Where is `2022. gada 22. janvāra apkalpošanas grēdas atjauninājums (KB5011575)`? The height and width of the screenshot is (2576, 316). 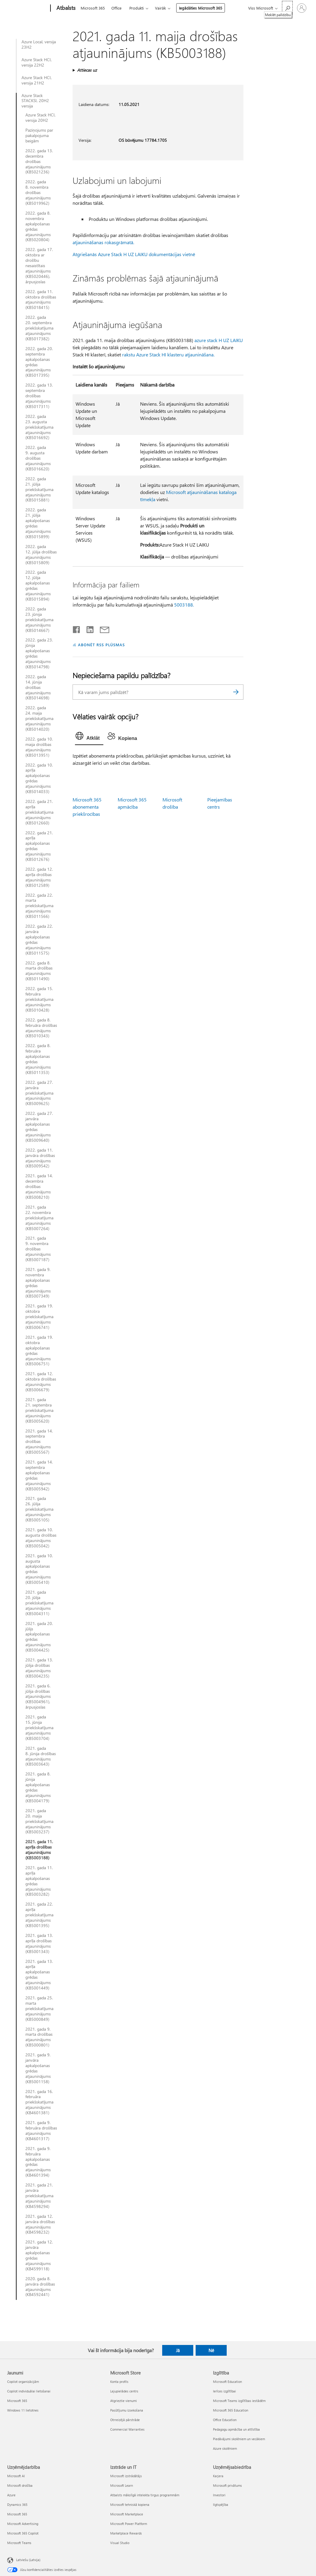
2022. gada 22. janvāra apkalpošanas grēdas atjauninājums (KB5011575) is located at coordinates (39, 939).